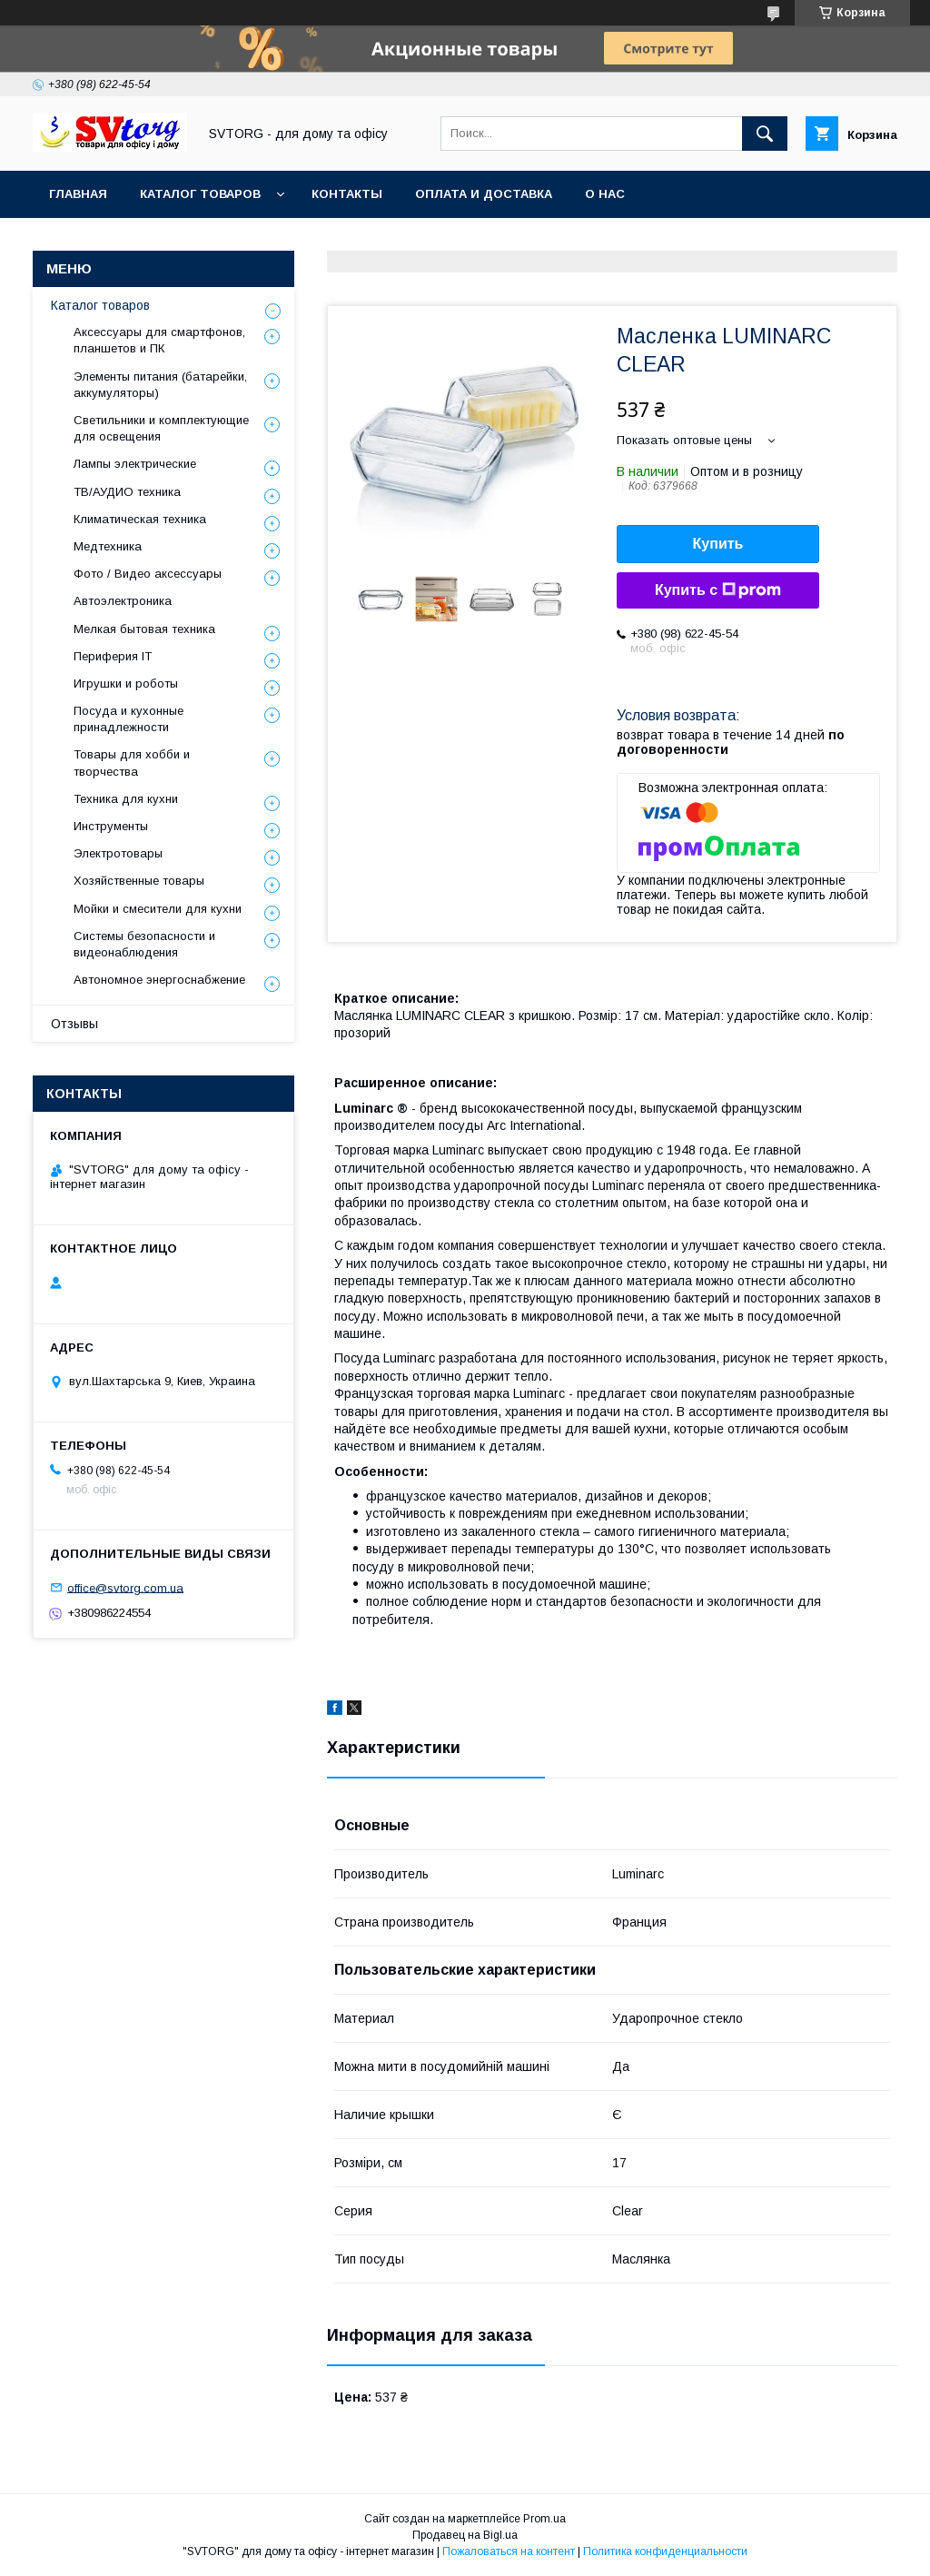 This screenshot has height=2576, width=930. Describe the element at coordinates (161, 428) in the screenshot. I see `Светильники и комплектующие для освещения` at that location.